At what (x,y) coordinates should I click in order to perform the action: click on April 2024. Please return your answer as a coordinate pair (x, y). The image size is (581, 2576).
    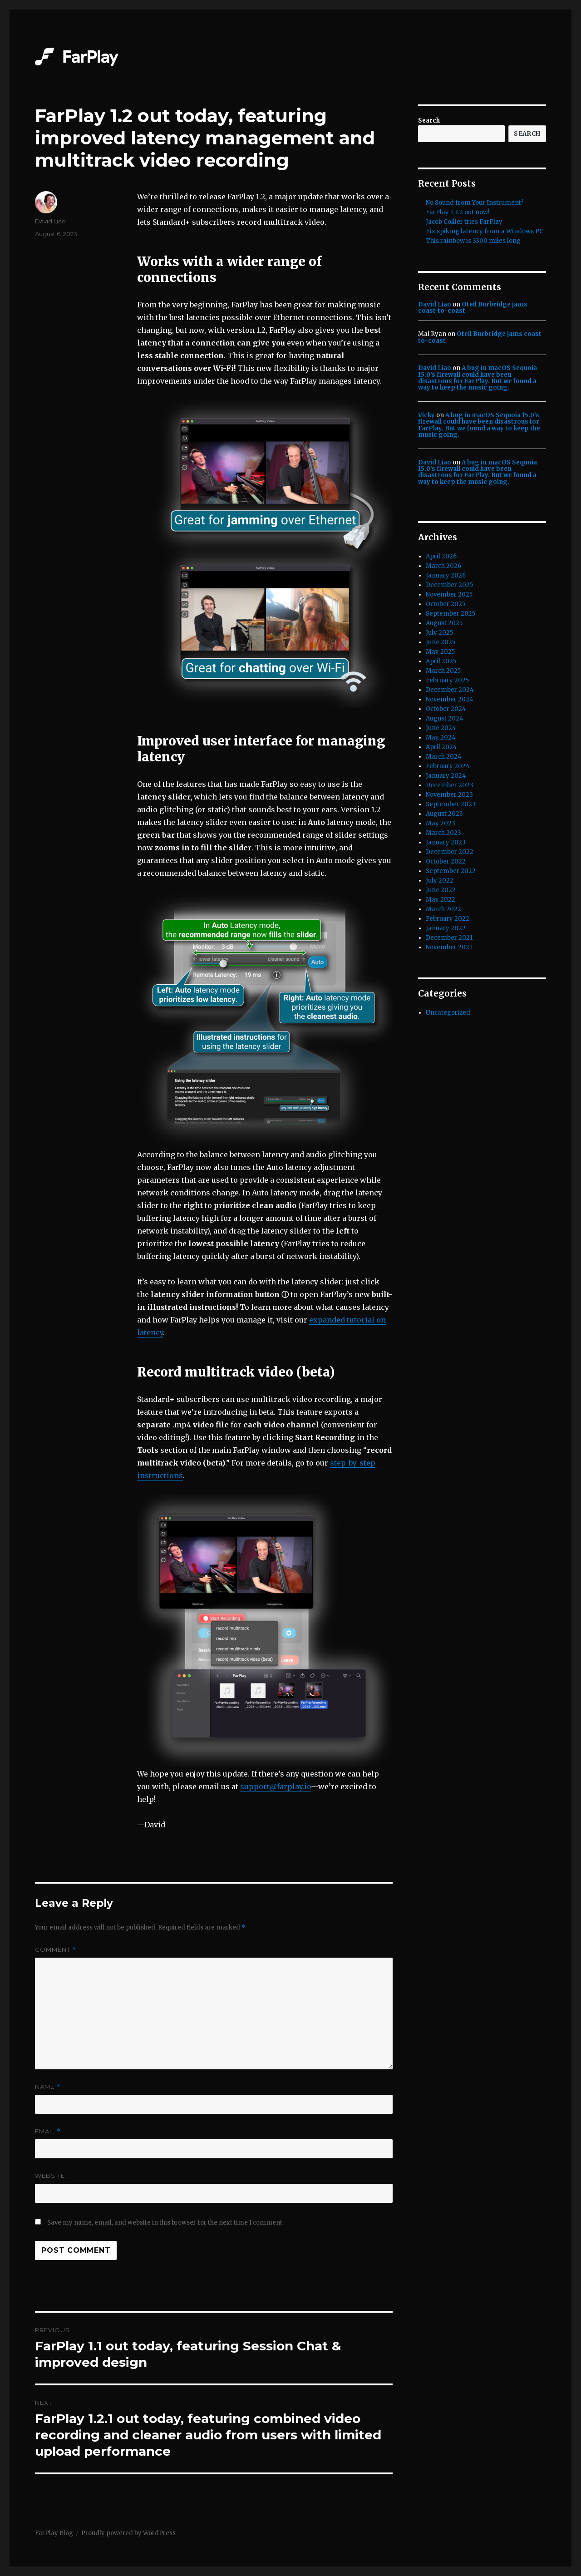
    Looking at the image, I should click on (441, 747).